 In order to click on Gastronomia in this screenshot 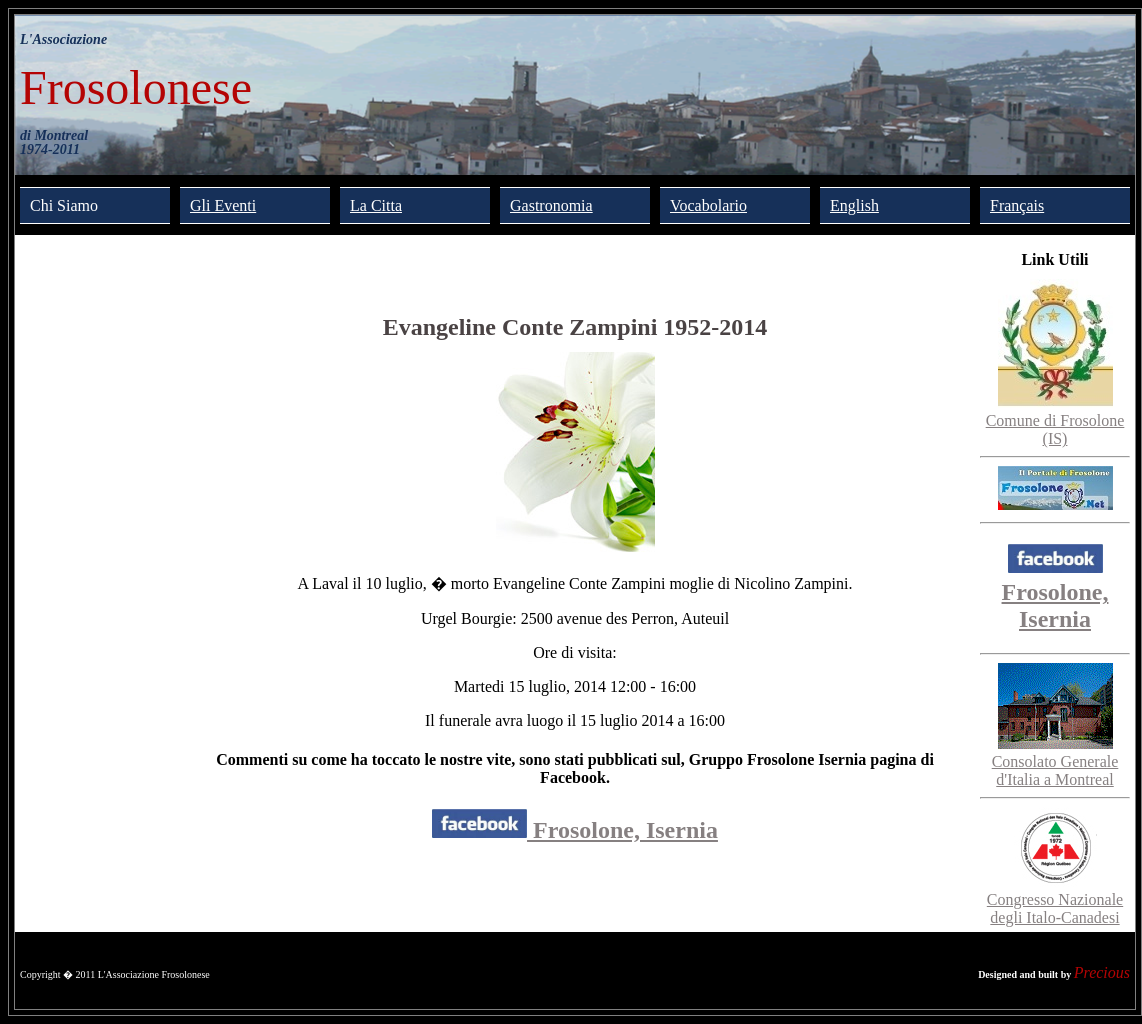, I will do `click(551, 205)`.